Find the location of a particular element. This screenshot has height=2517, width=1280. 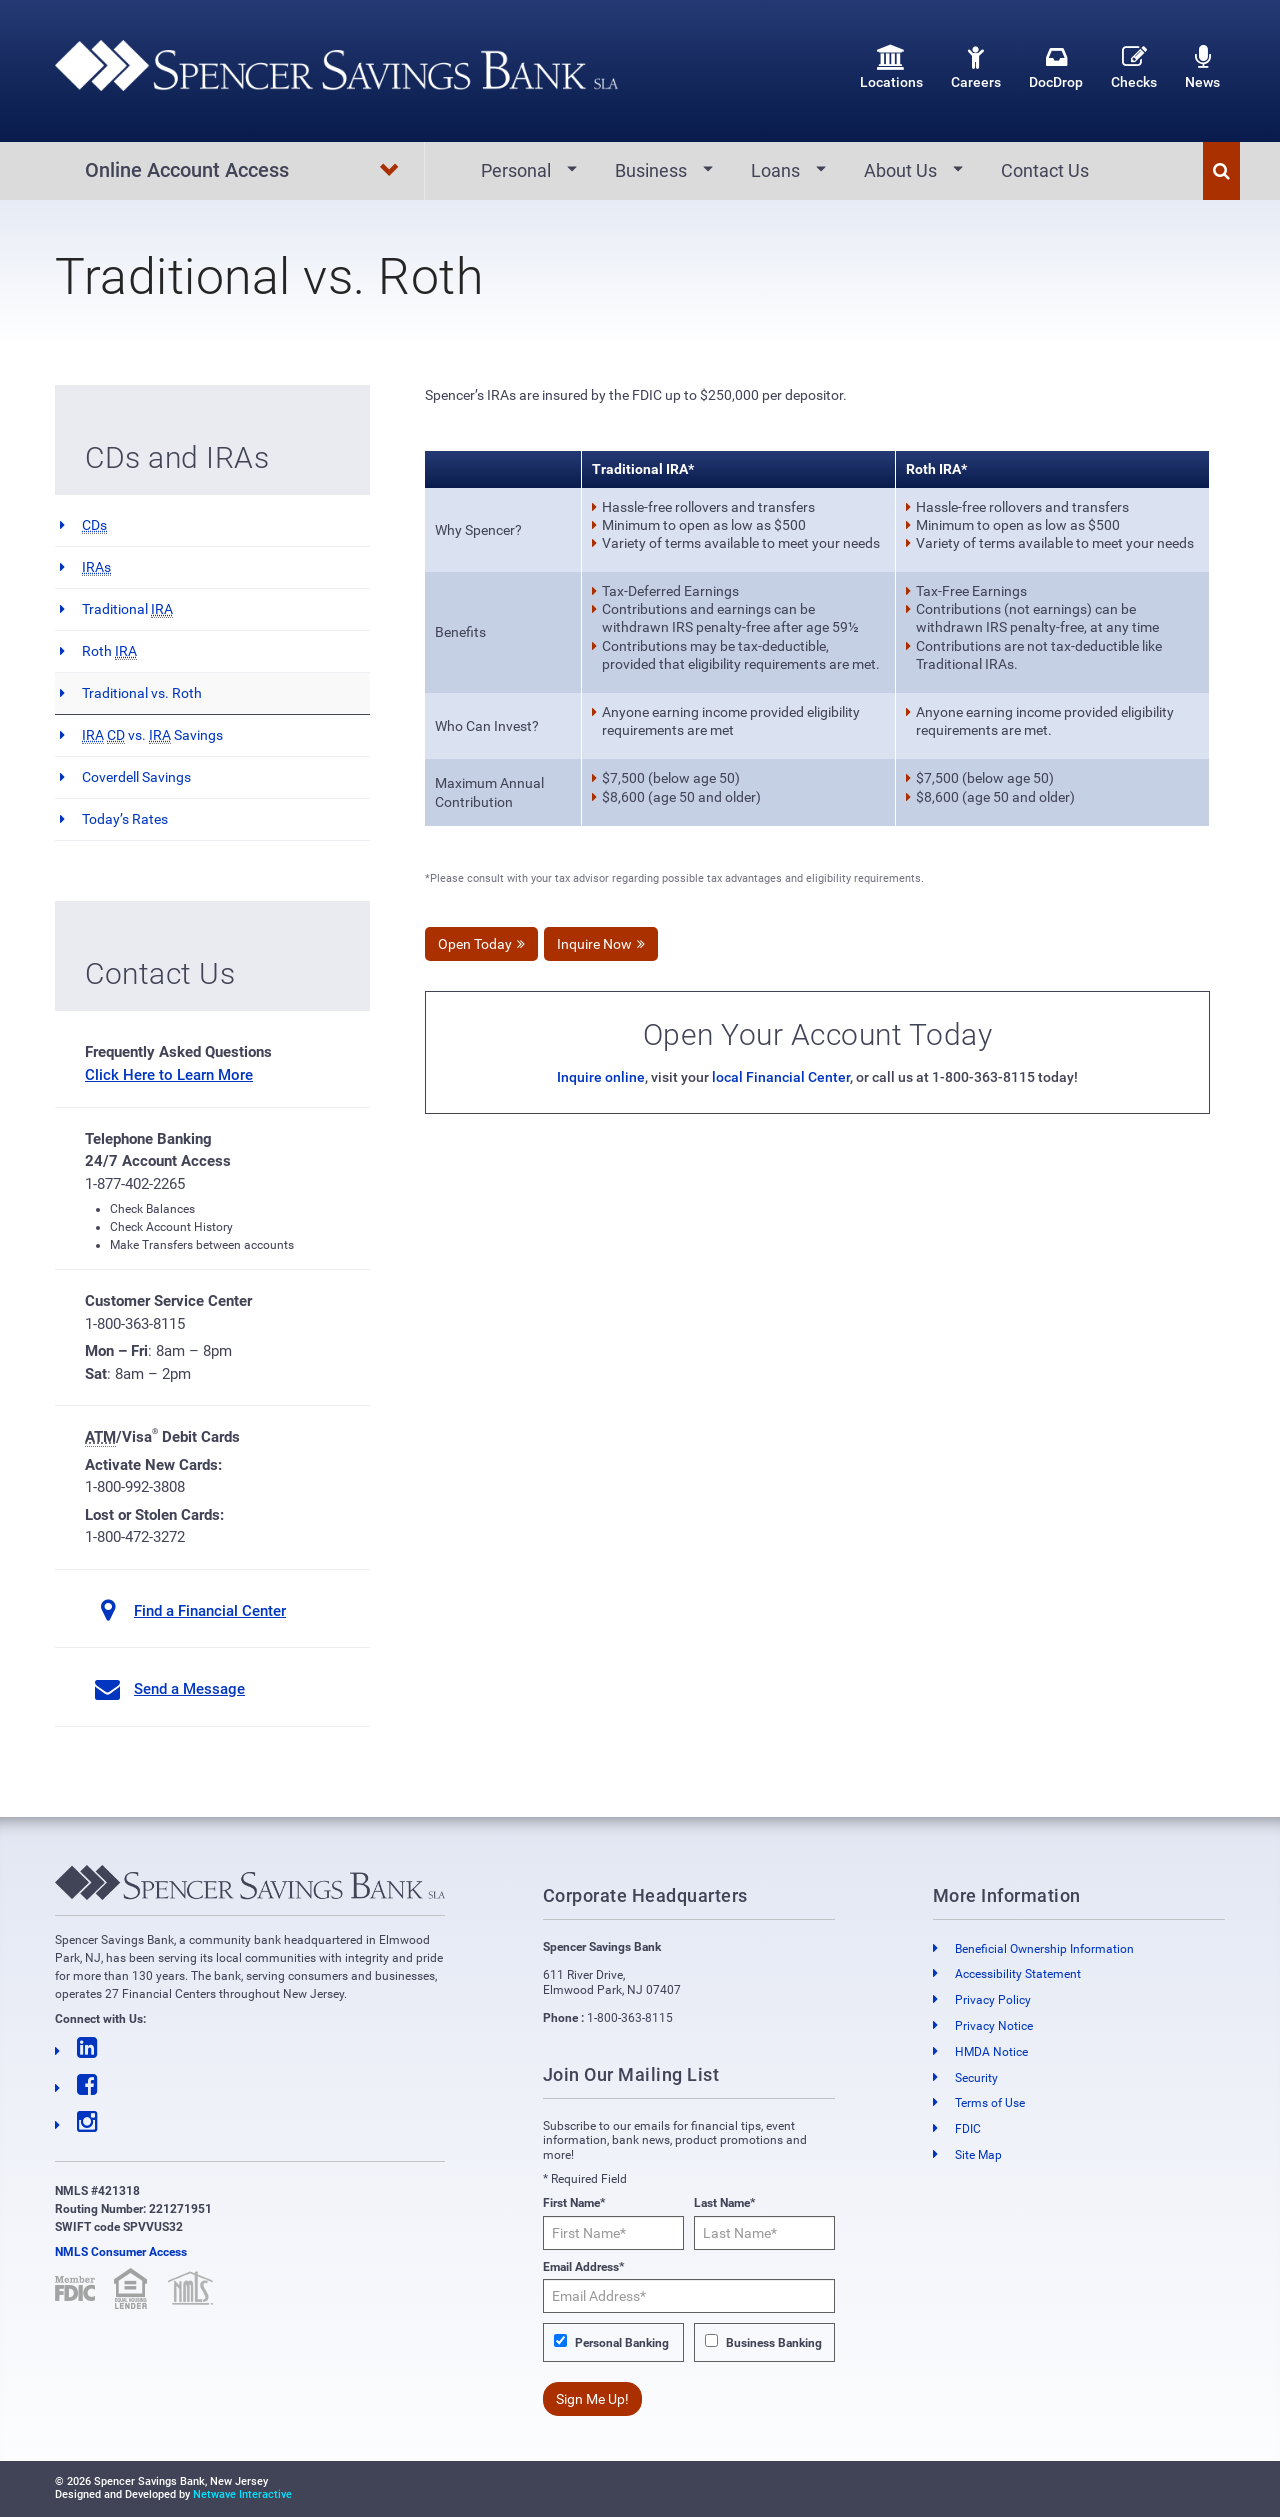

Send a Message is located at coordinates (189, 1689).